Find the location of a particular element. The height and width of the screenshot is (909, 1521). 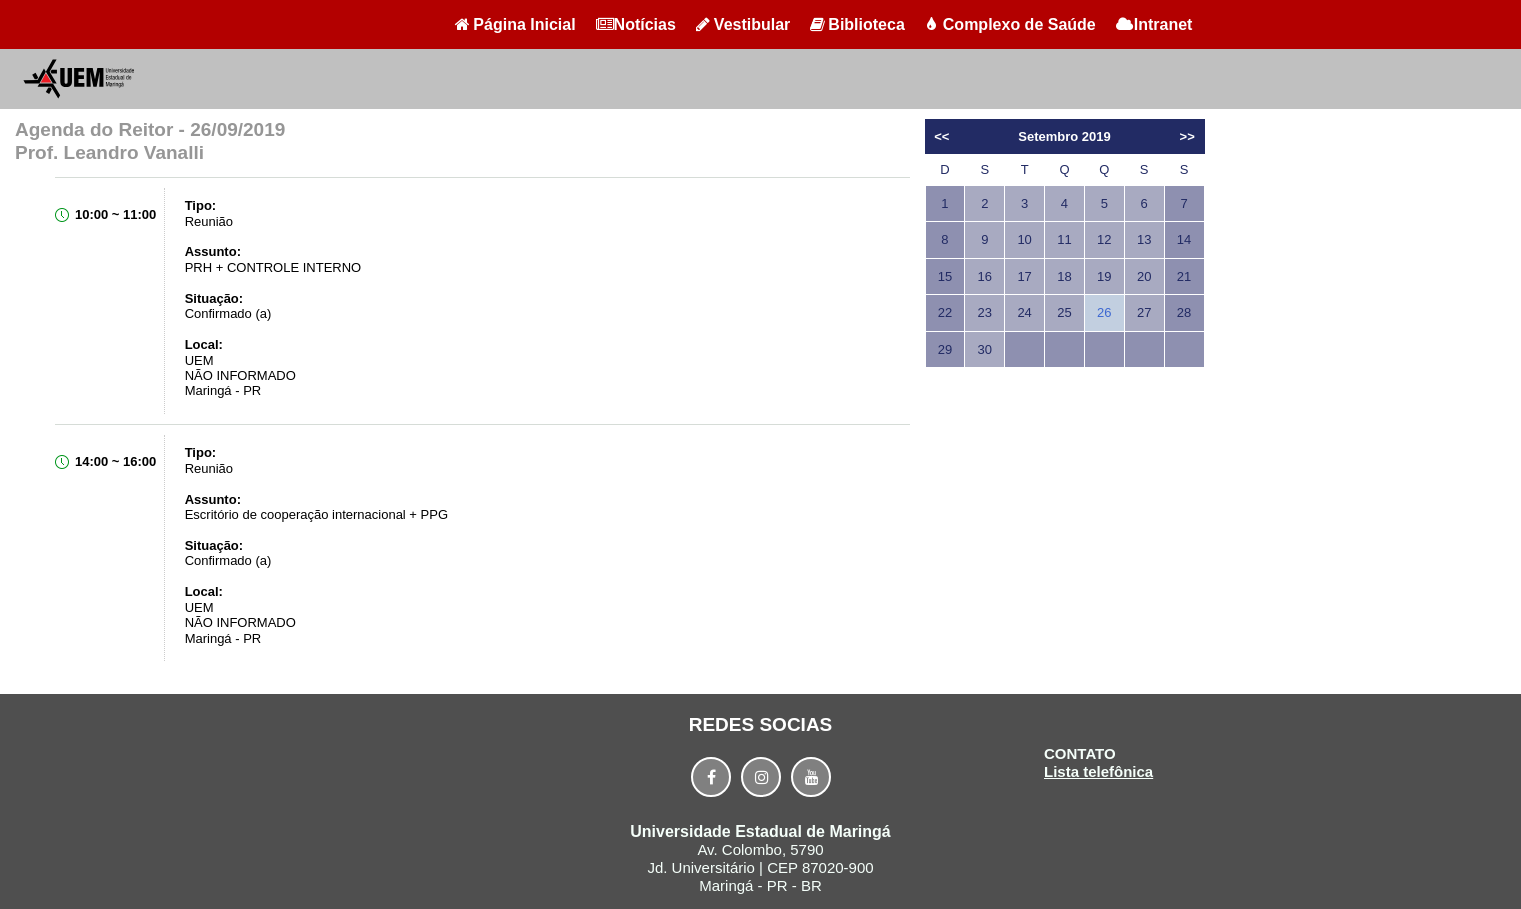

21 is located at coordinates (1184, 276).